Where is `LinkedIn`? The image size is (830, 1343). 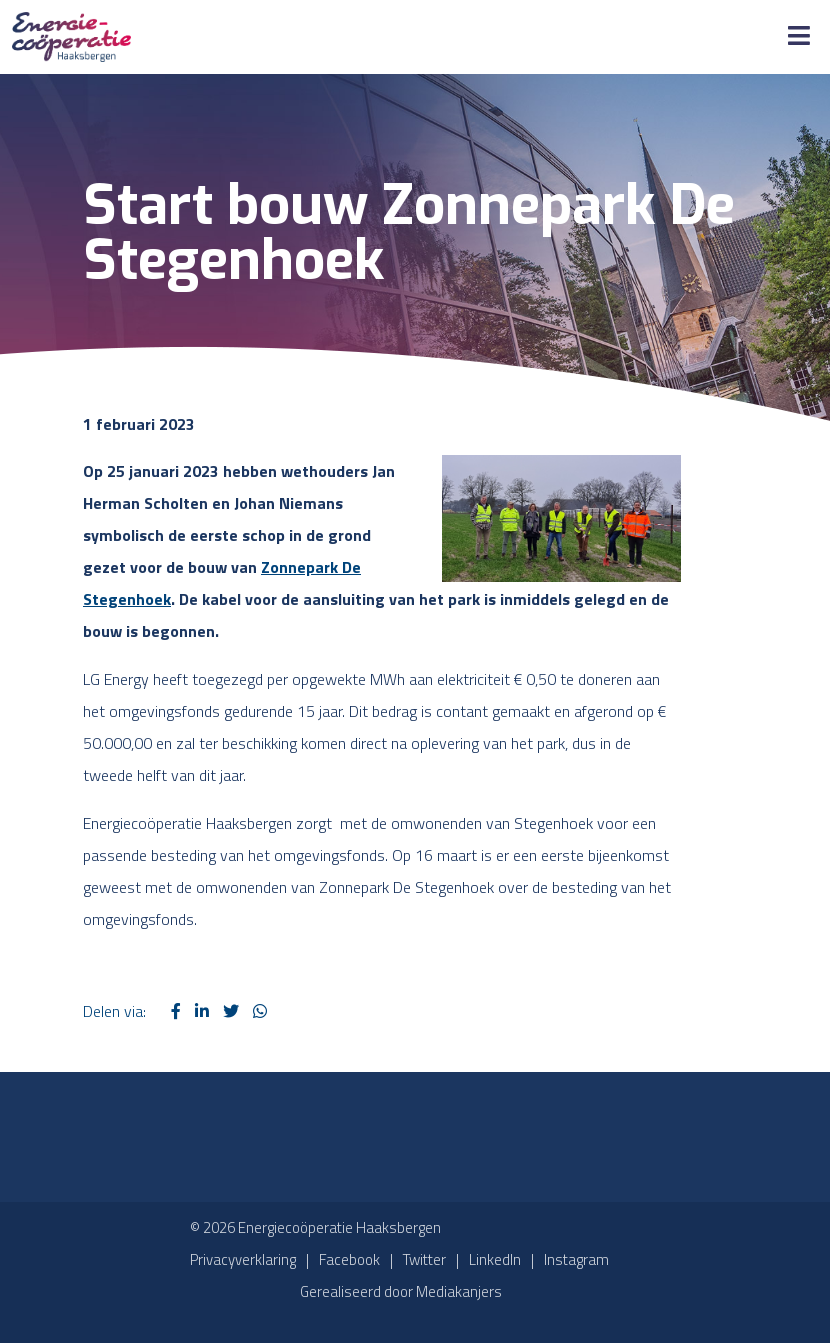 LinkedIn is located at coordinates (495, 1259).